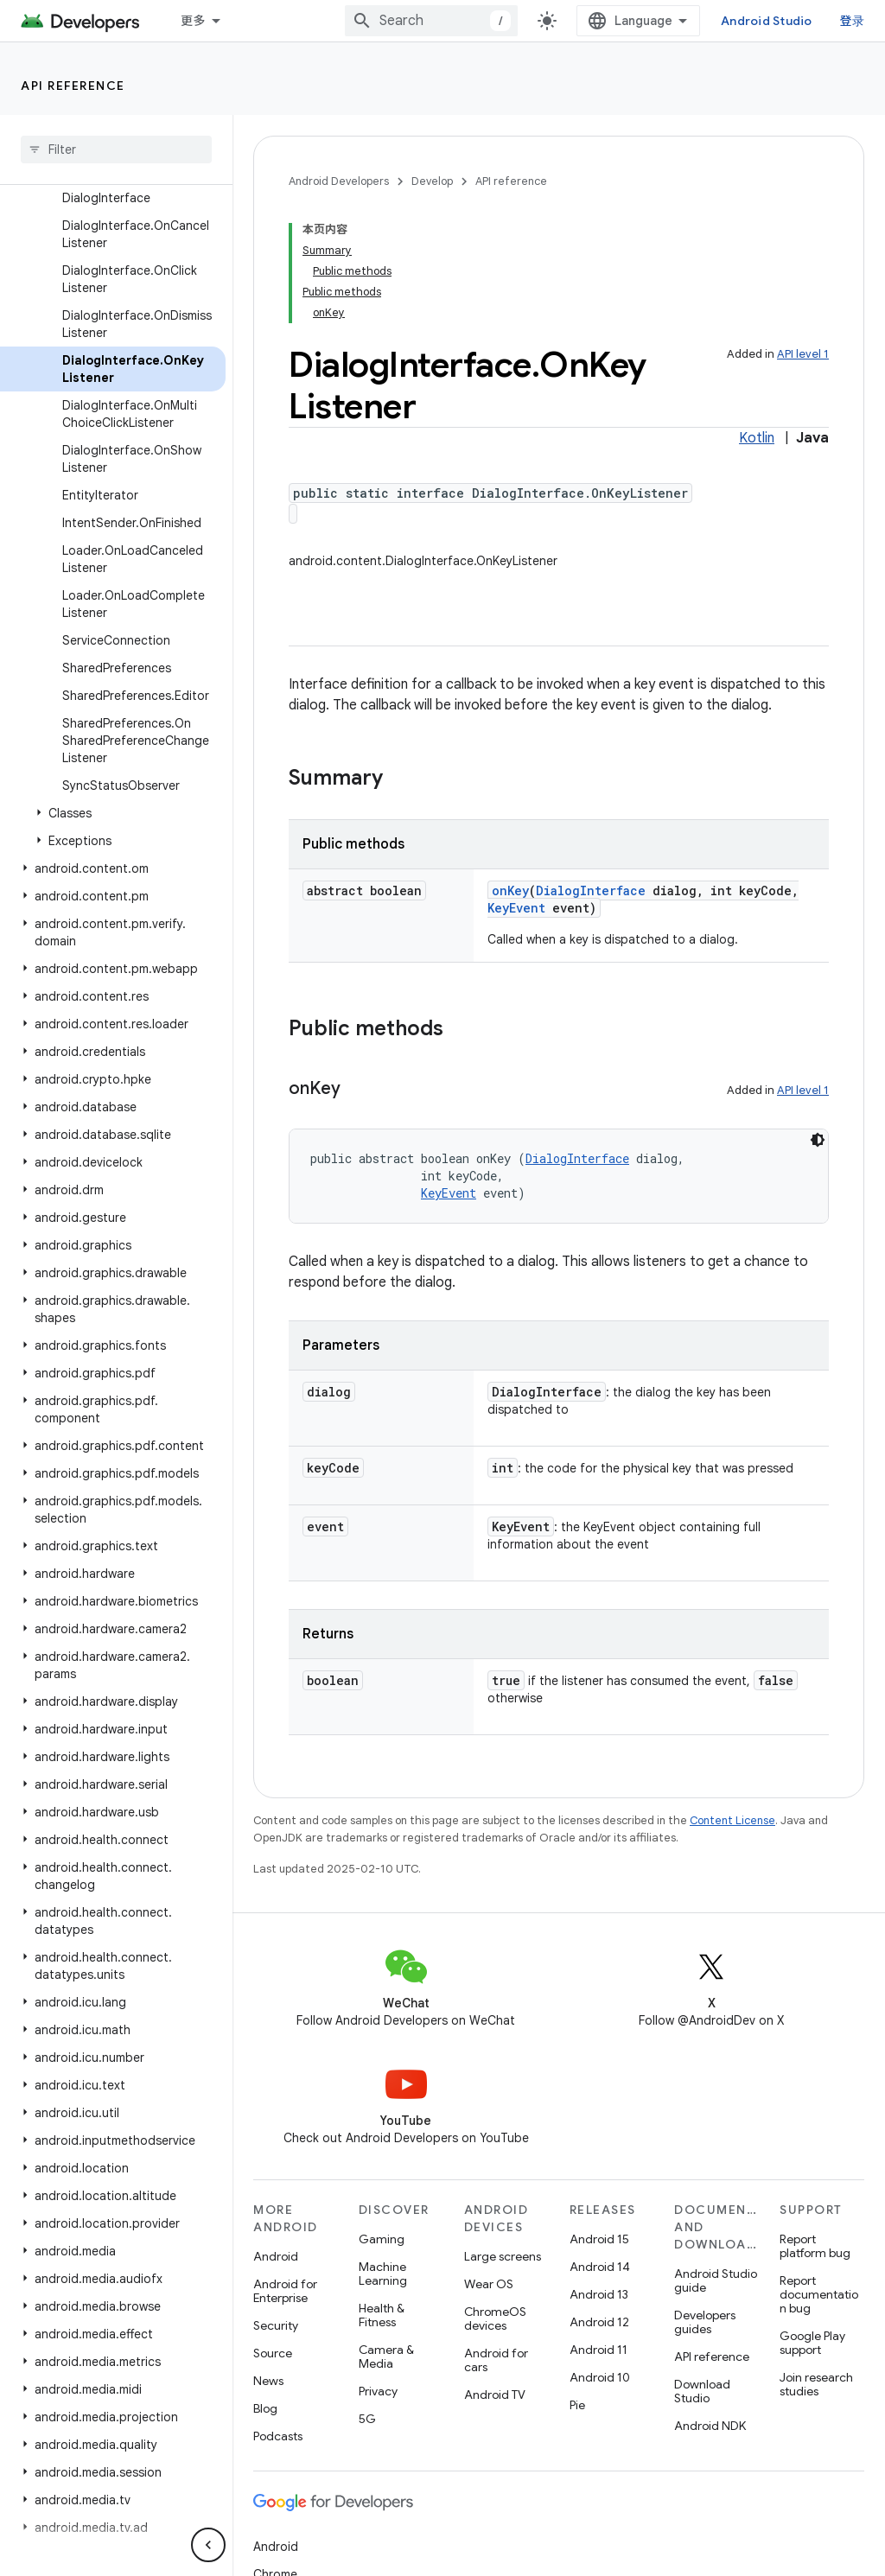 Image resolution: width=885 pixels, height=2576 pixels. Describe the element at coordinates (502, 2256) in the screenshot. I see `Large screens` at that location.